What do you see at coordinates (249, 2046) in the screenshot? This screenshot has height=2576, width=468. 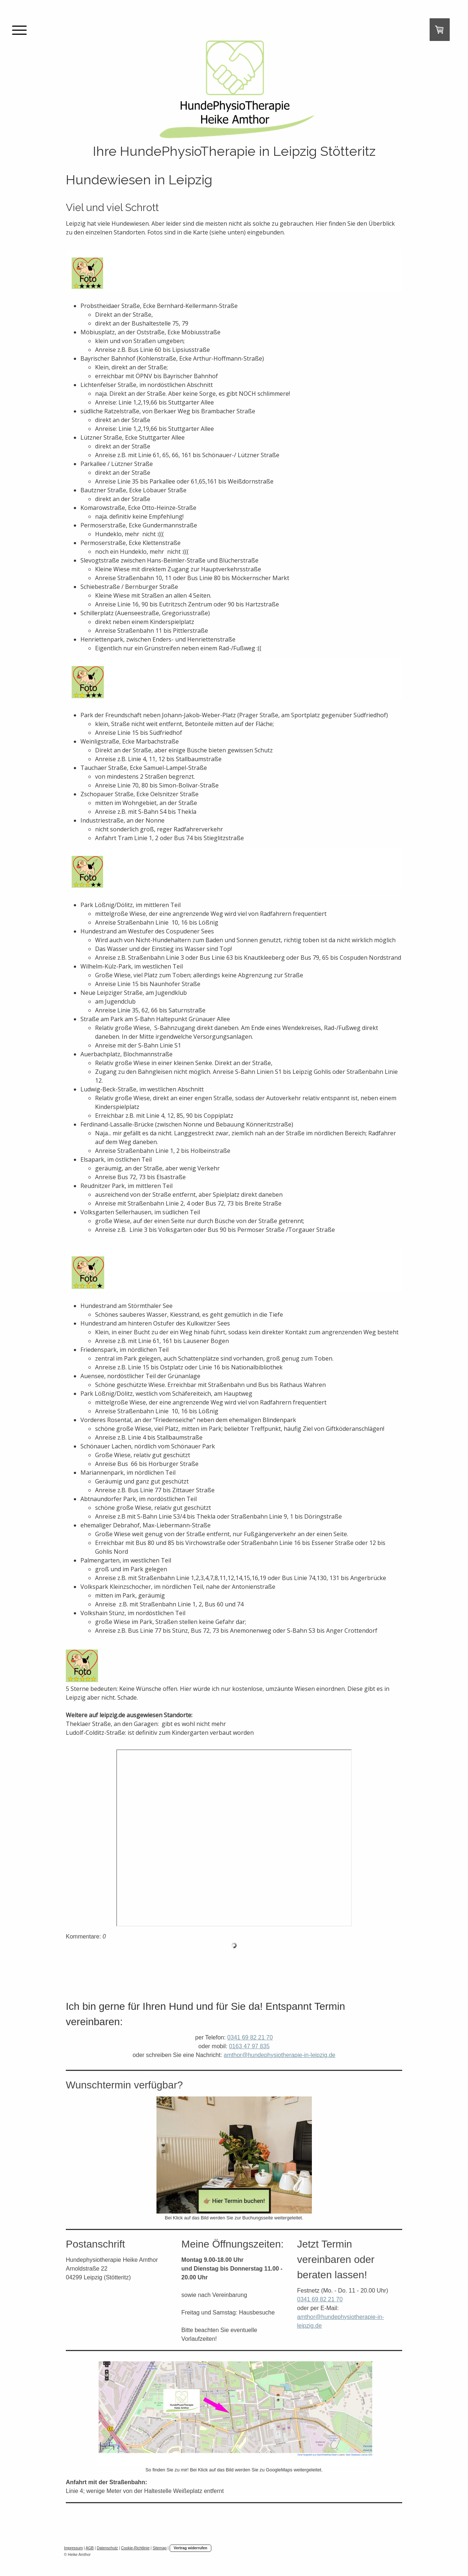 I see `0163 47 97 835` at bounding box center [249, 2046].